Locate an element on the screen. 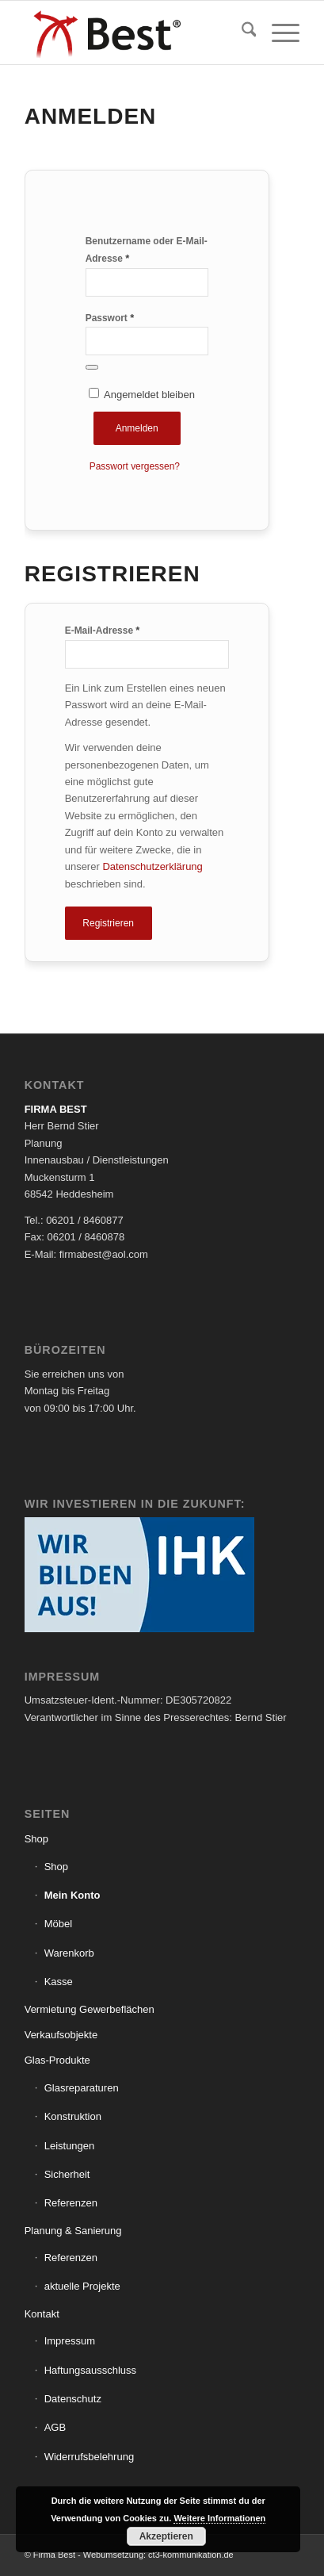 The height and width of the screenshot is (2576, 324). Kontakt is located at coordinates (42, 2314).